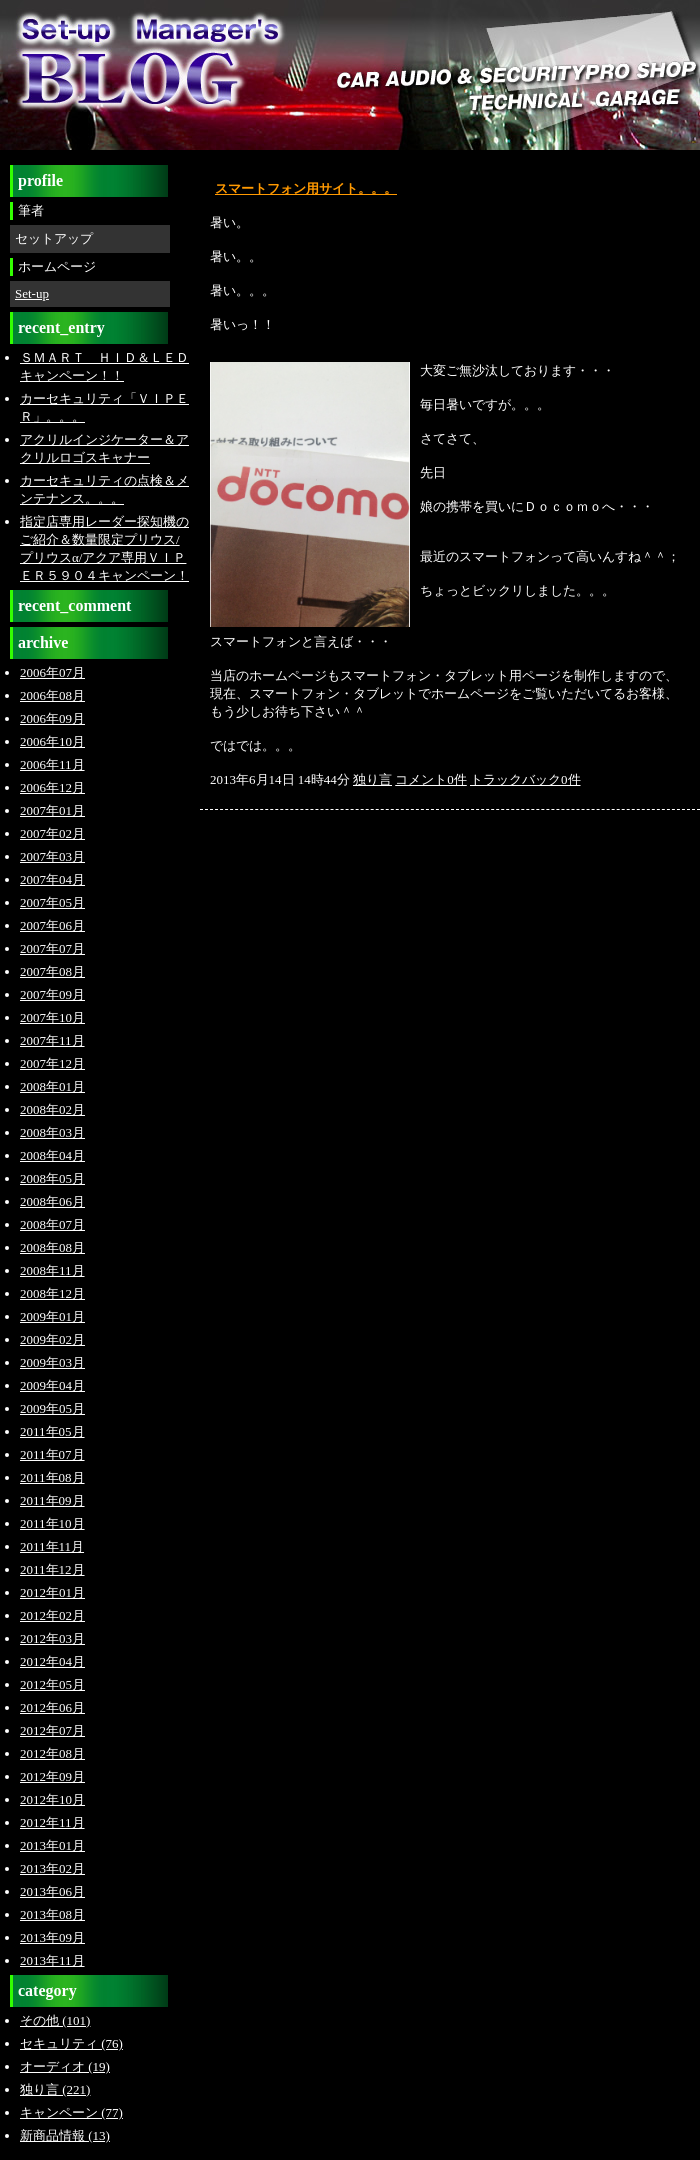 This screenshot has height=2160, width=700. What do you see at coordinates (52, 1868) in the screenshot?
I see `2013年02月` at bounding box center [52, 1868].